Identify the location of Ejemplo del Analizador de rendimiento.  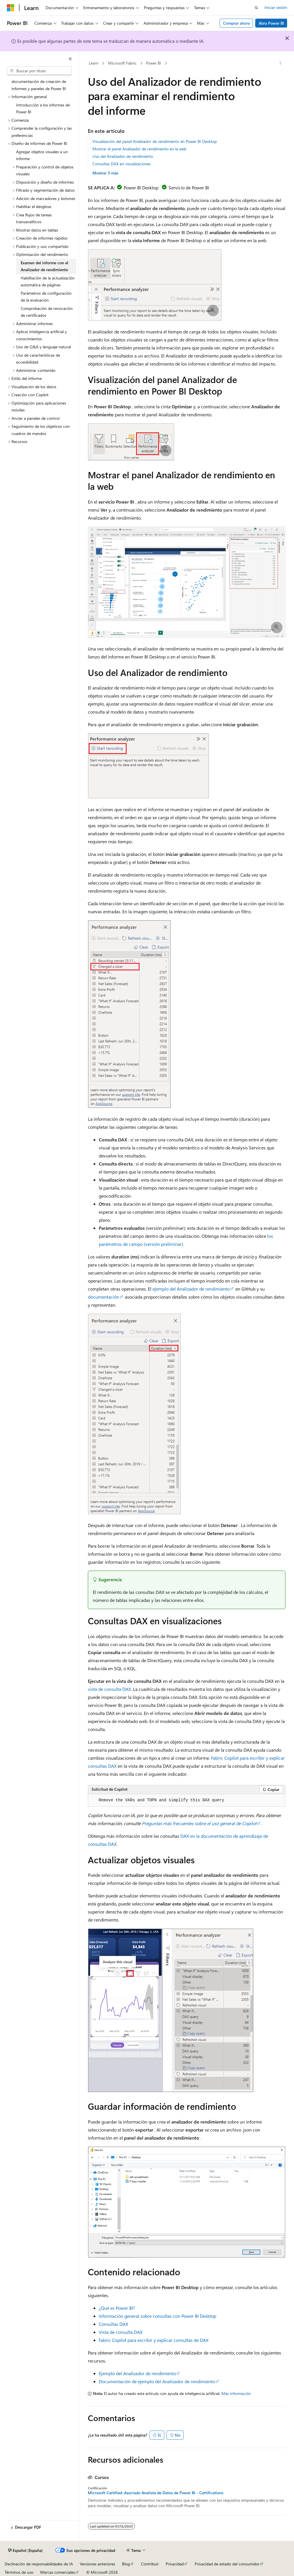
(137, 2373).